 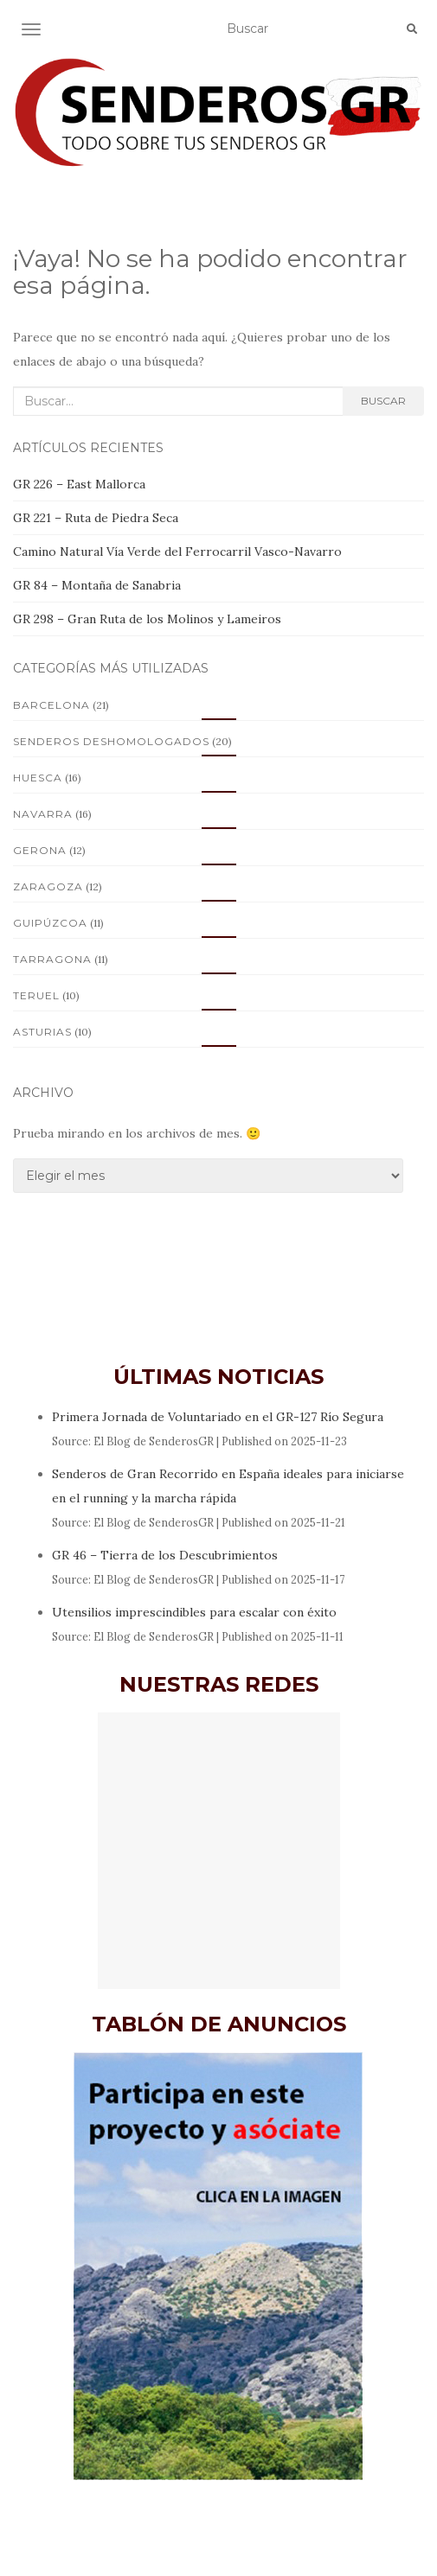 What do you see at coordinates (147, 619) in the screenshot?
I see `GR 298 – Gran Ruta de los Molinos y Lameiros` at bounding box center [147, 619].